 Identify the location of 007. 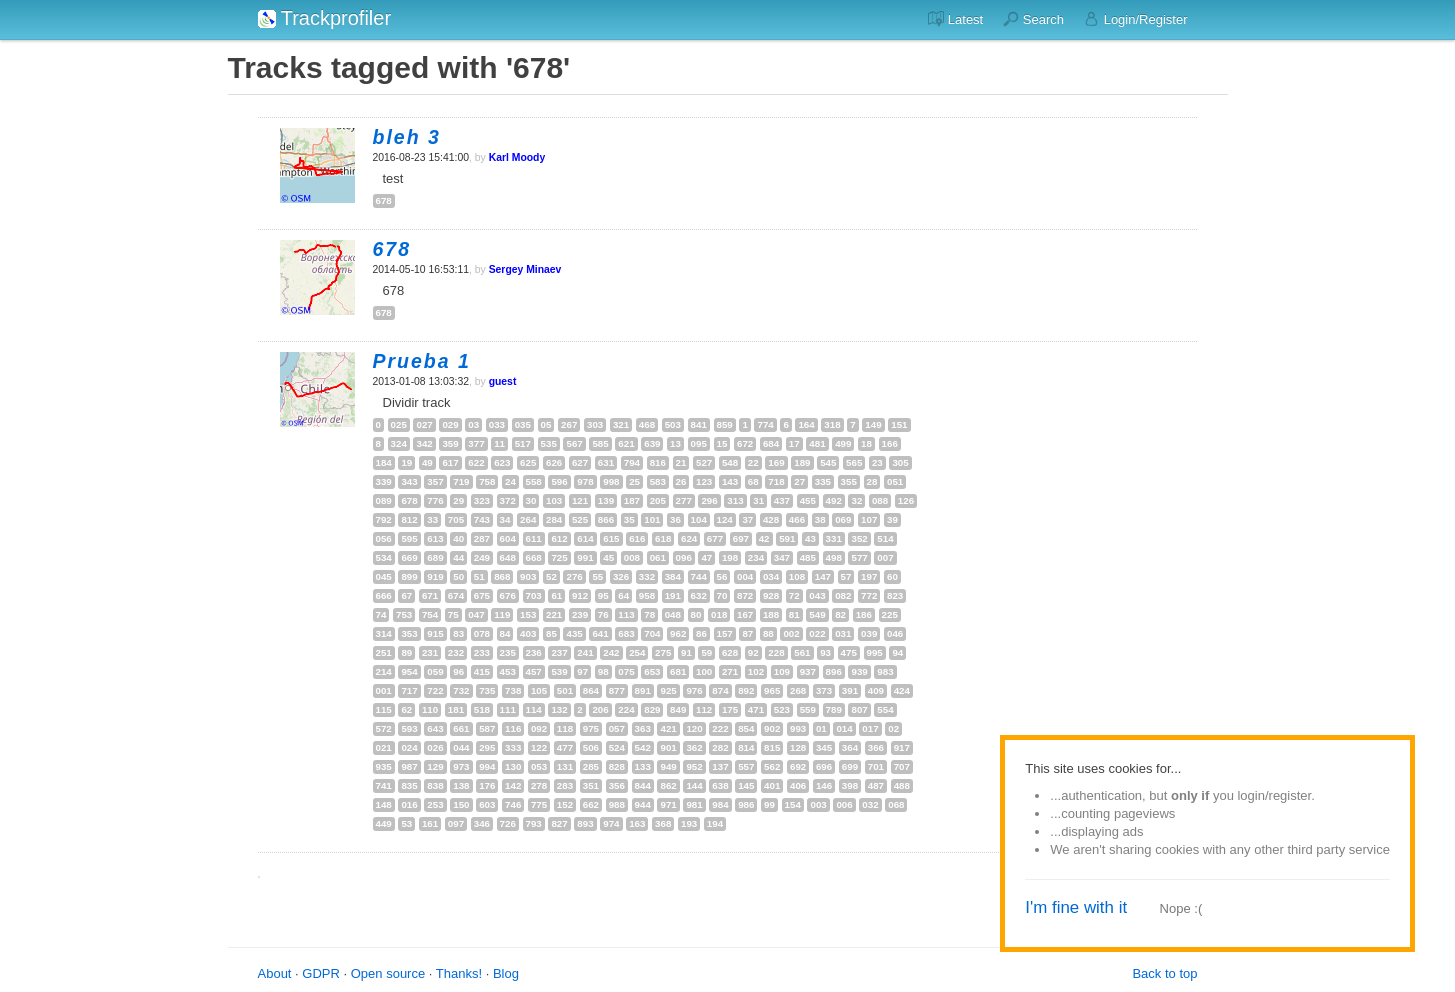
(885, 557).